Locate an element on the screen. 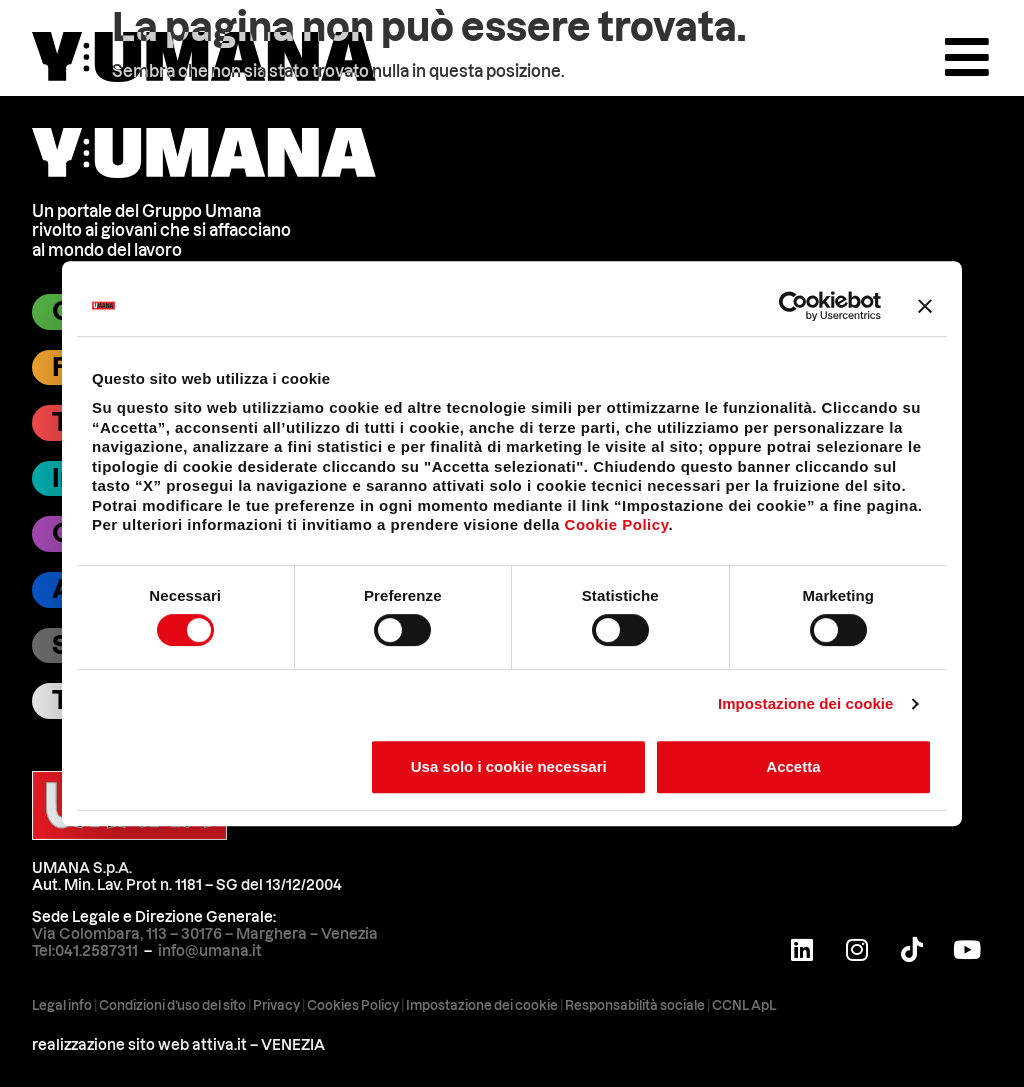 The height and width of the screenshot is (1087, 1024). info@umana.it is located at coordinates (210, 951).